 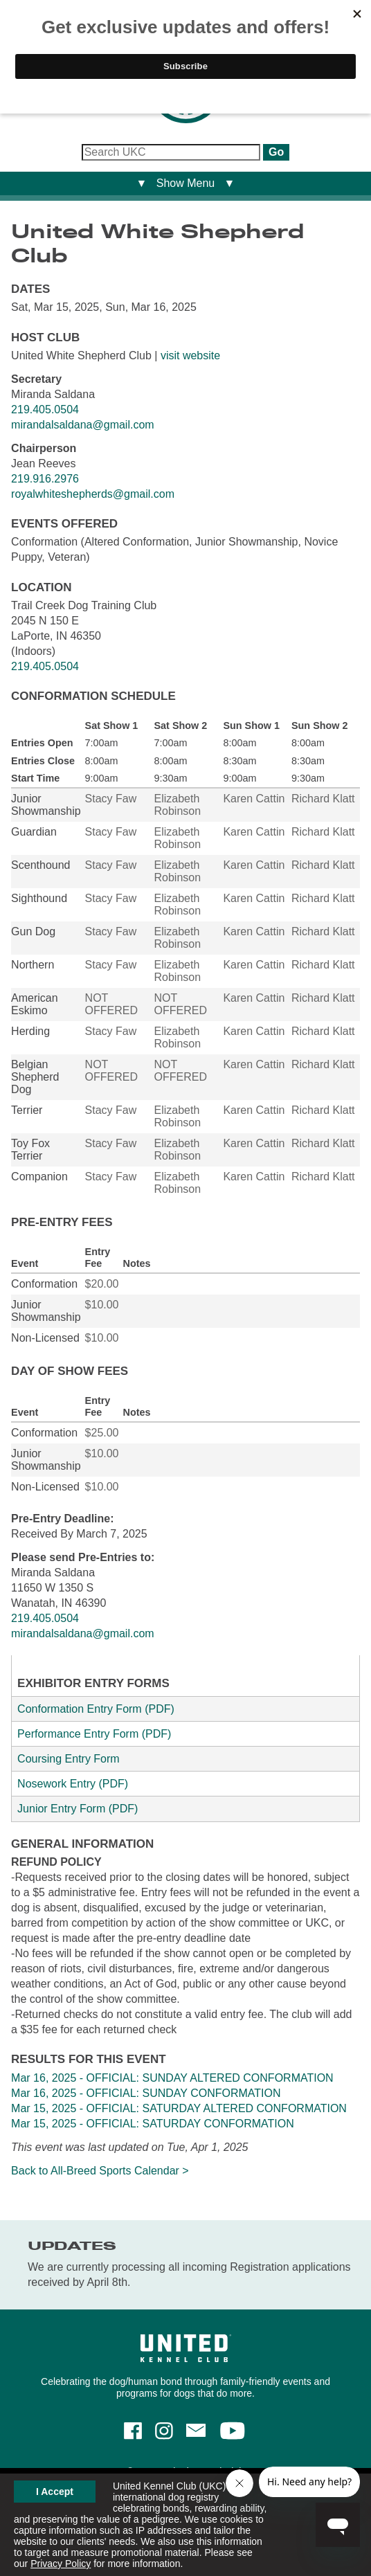 What do you see at coordinates (185, 183) in the screenshot?
I see `▼ Show Menu ▼` at bounding box center [185, 183].